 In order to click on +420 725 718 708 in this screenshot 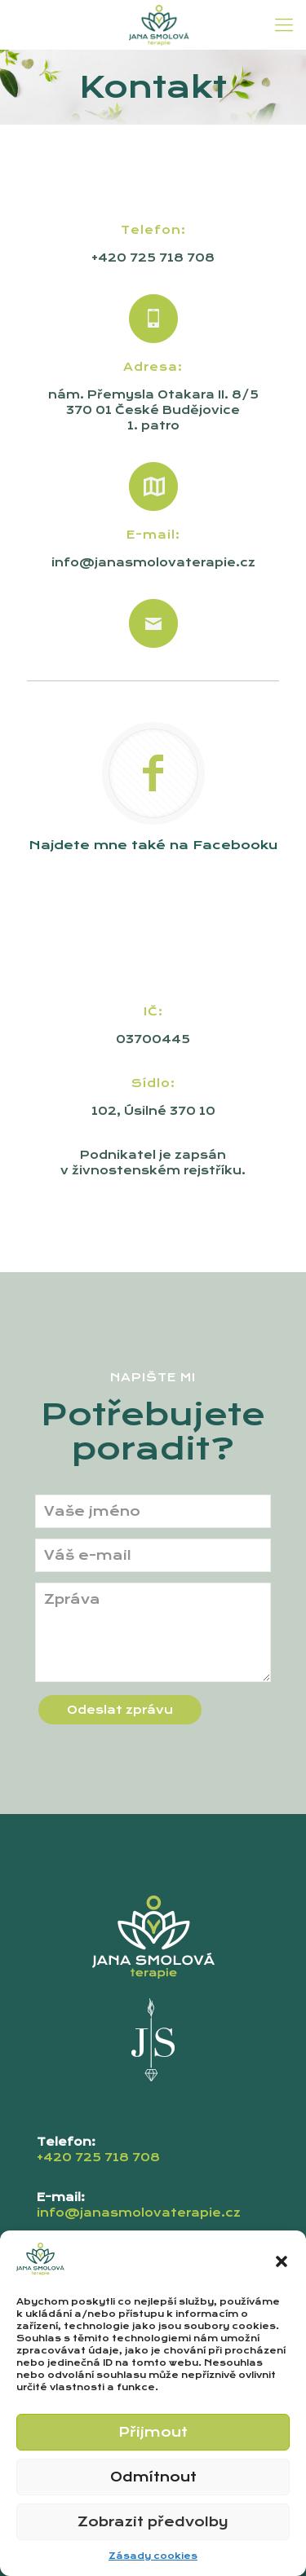, I will do `click(153, 257)`.